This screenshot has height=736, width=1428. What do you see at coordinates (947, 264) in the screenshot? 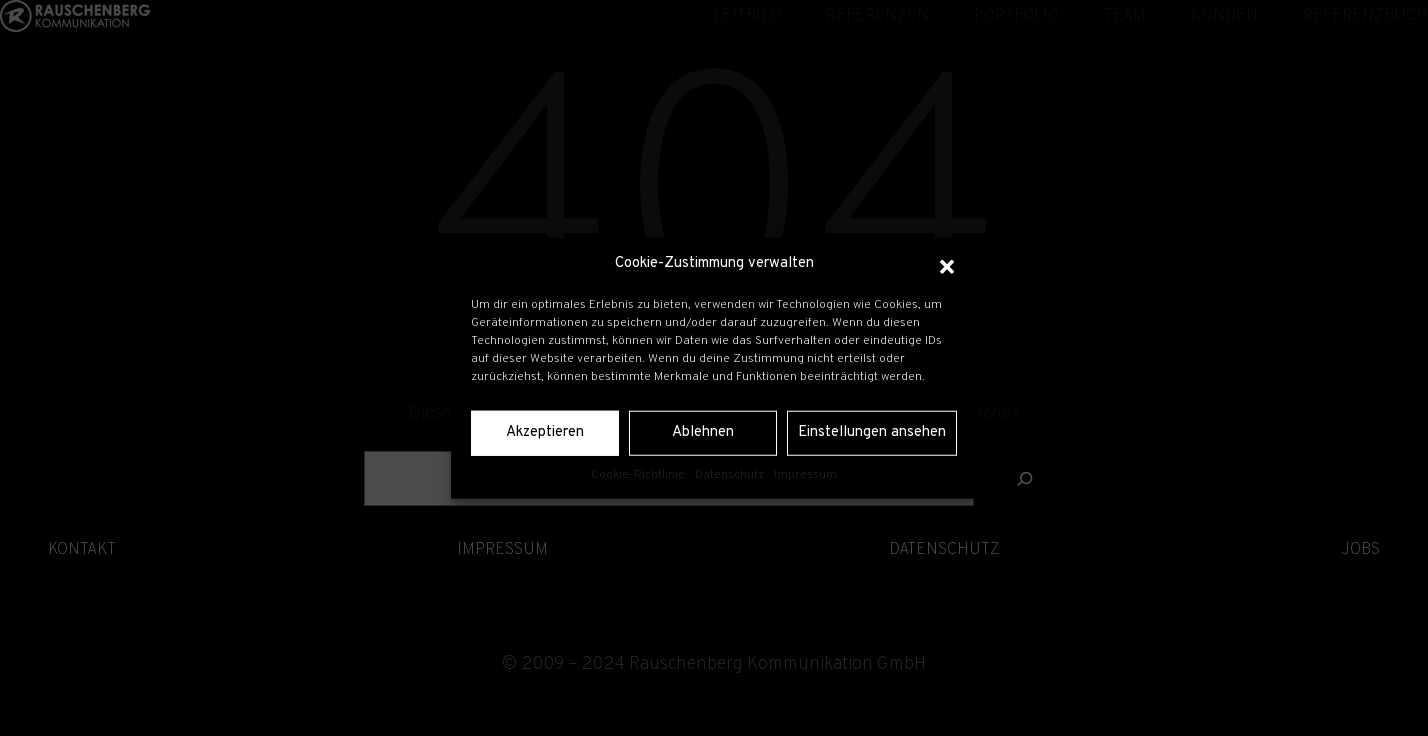
I see `[button]` at bounding box center [947, 264].